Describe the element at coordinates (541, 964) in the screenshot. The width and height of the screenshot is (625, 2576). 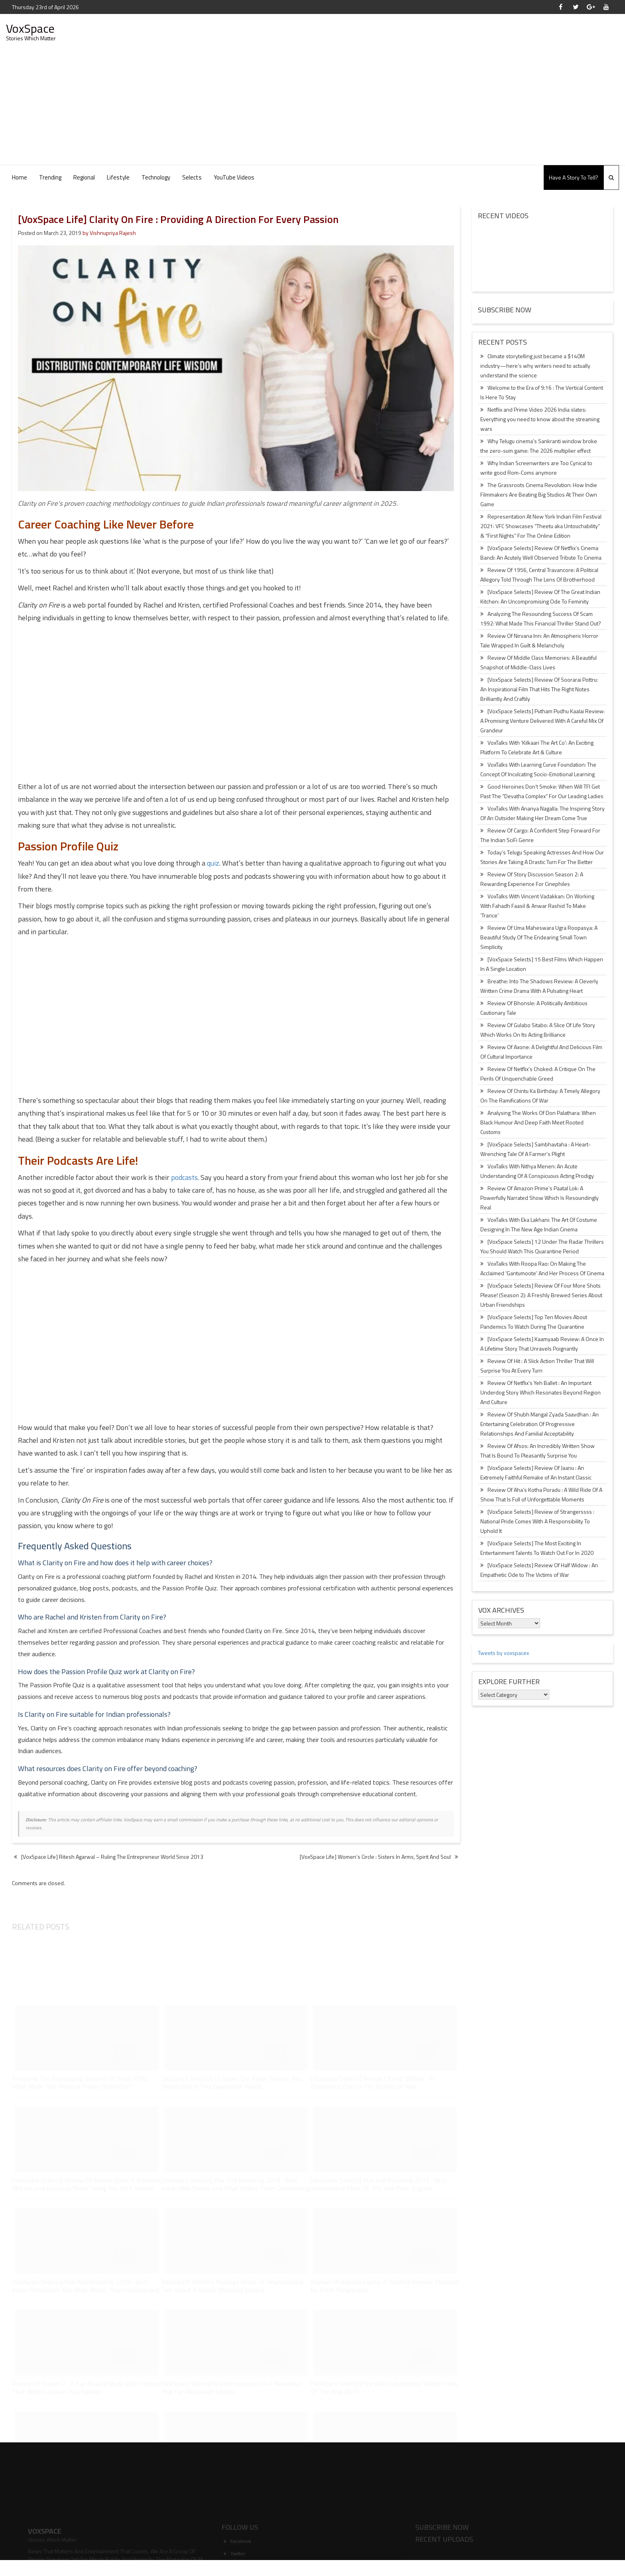
I see `[VoxSpace Selects] 15 Best Films Which Happen In A Single Location` at that location.